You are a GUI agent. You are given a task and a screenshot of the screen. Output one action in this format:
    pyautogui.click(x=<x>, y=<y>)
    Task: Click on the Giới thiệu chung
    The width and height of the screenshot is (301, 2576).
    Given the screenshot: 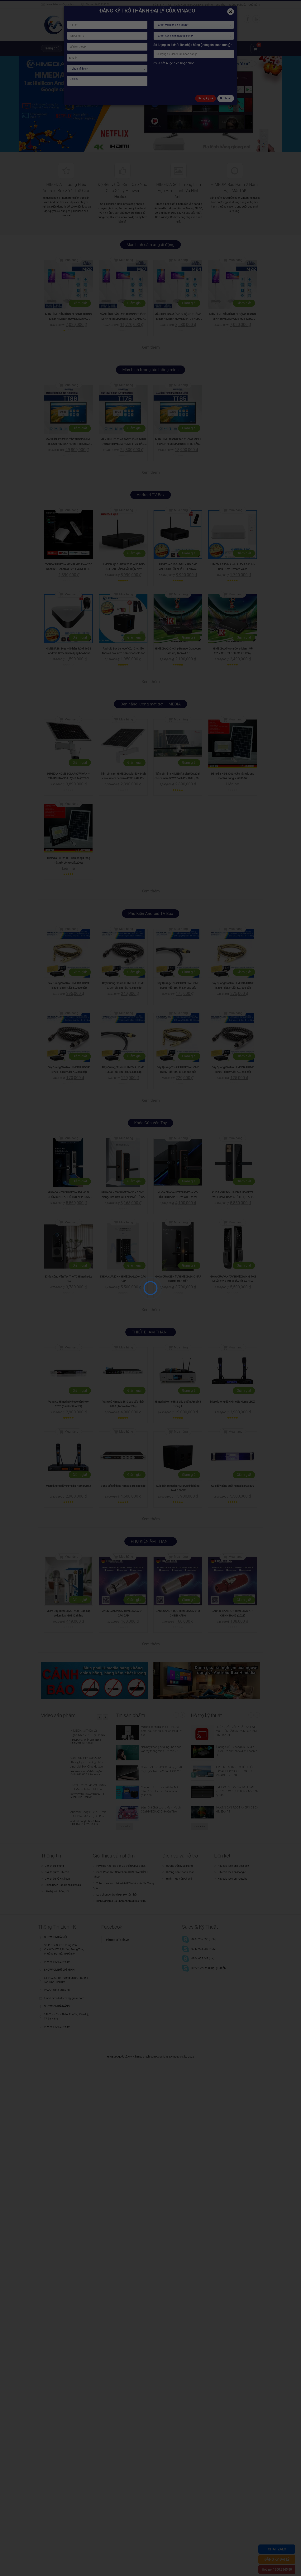 What is the action you would take?
    pyautogui.click(x=54, y=1865)
    